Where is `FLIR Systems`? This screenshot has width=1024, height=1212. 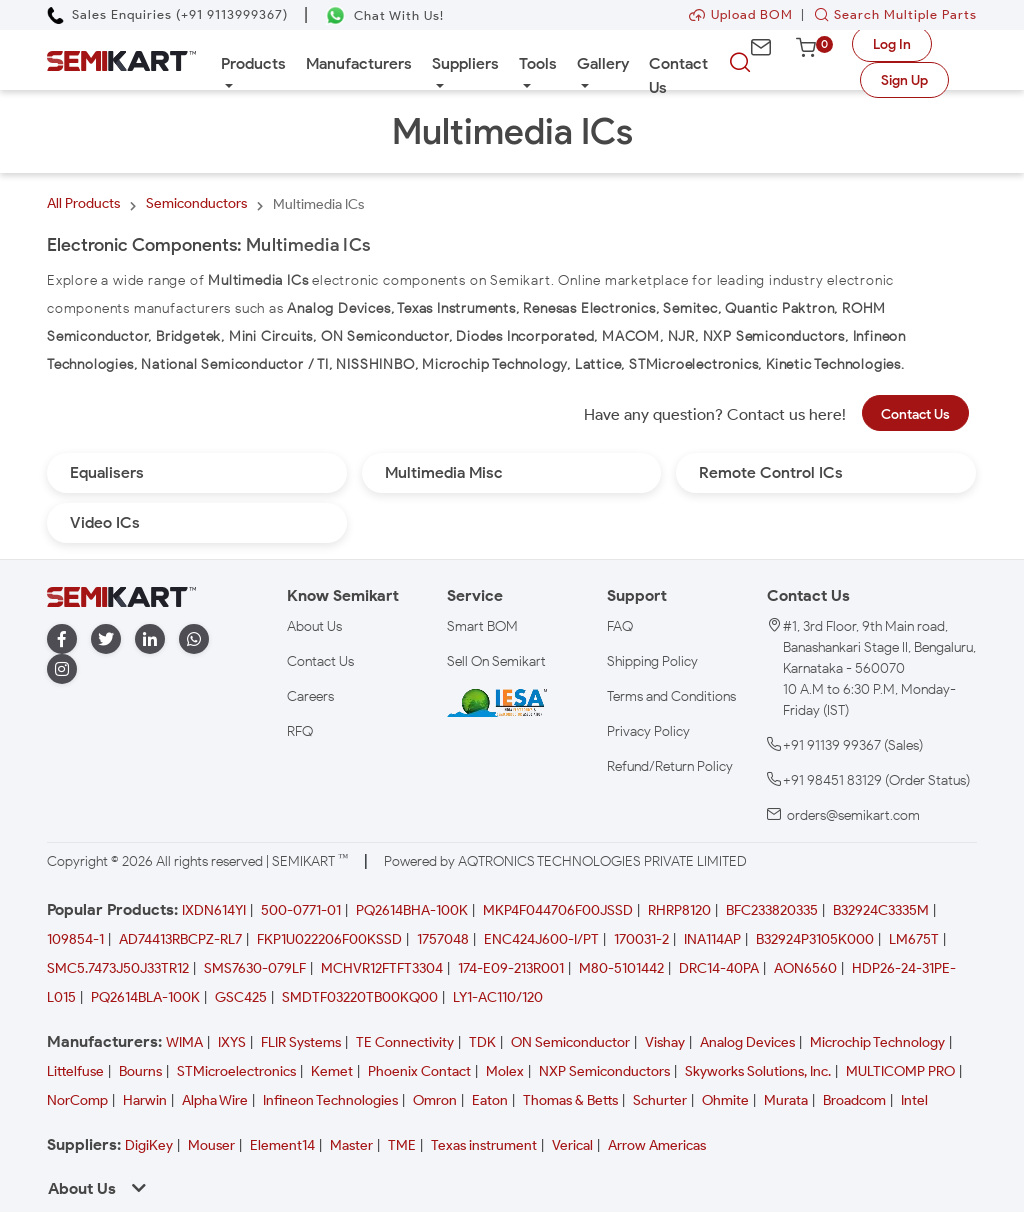
FLIR Systems is located at coordinates (301, 1042).